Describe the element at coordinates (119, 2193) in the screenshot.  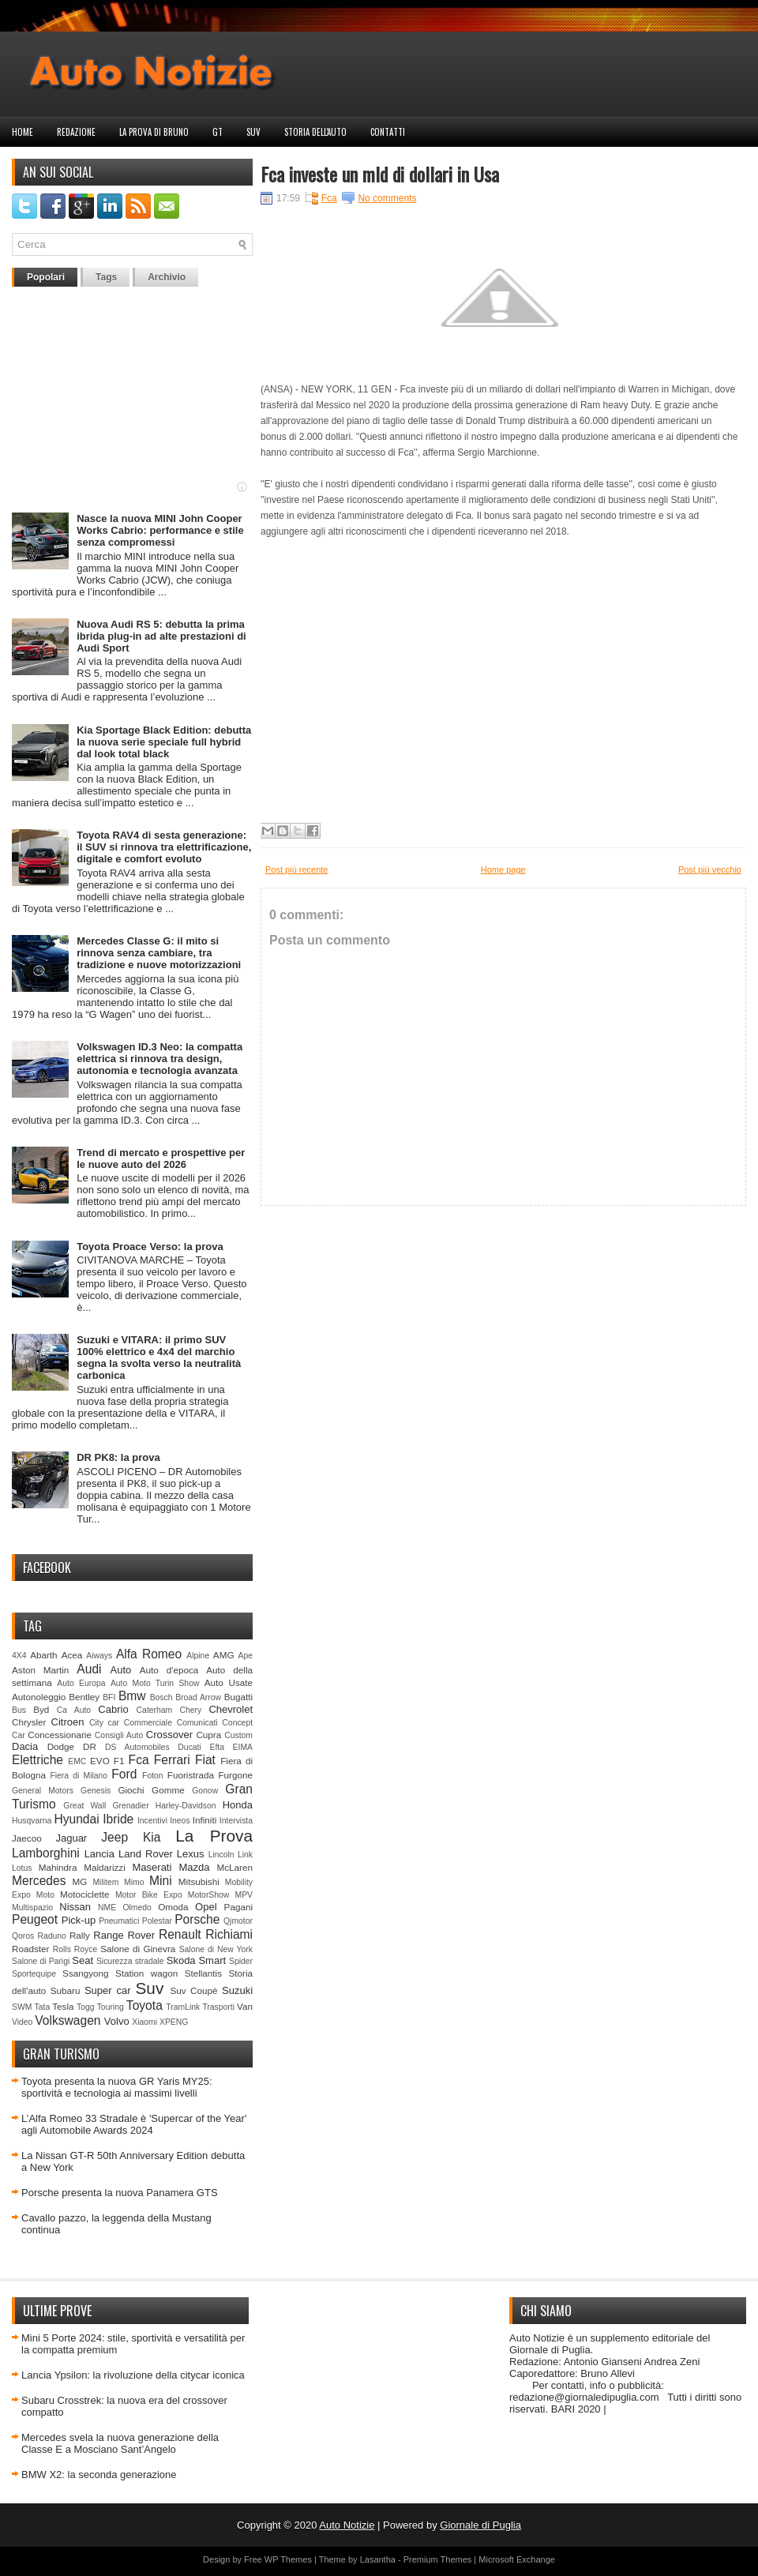
I see `Porsche presenta la nuova Panamera GTS` at that location.